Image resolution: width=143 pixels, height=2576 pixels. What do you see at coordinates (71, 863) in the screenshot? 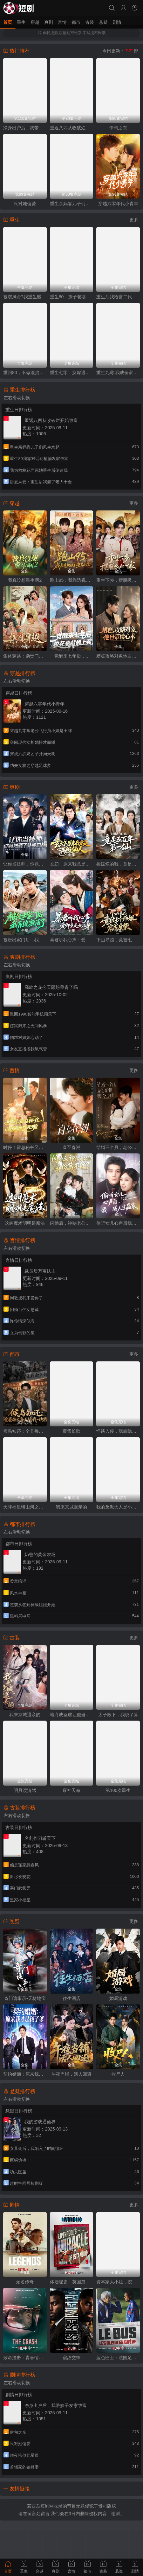
I see `玄幻：原来我竟是满级仙人` at bounding box center [71, 863].